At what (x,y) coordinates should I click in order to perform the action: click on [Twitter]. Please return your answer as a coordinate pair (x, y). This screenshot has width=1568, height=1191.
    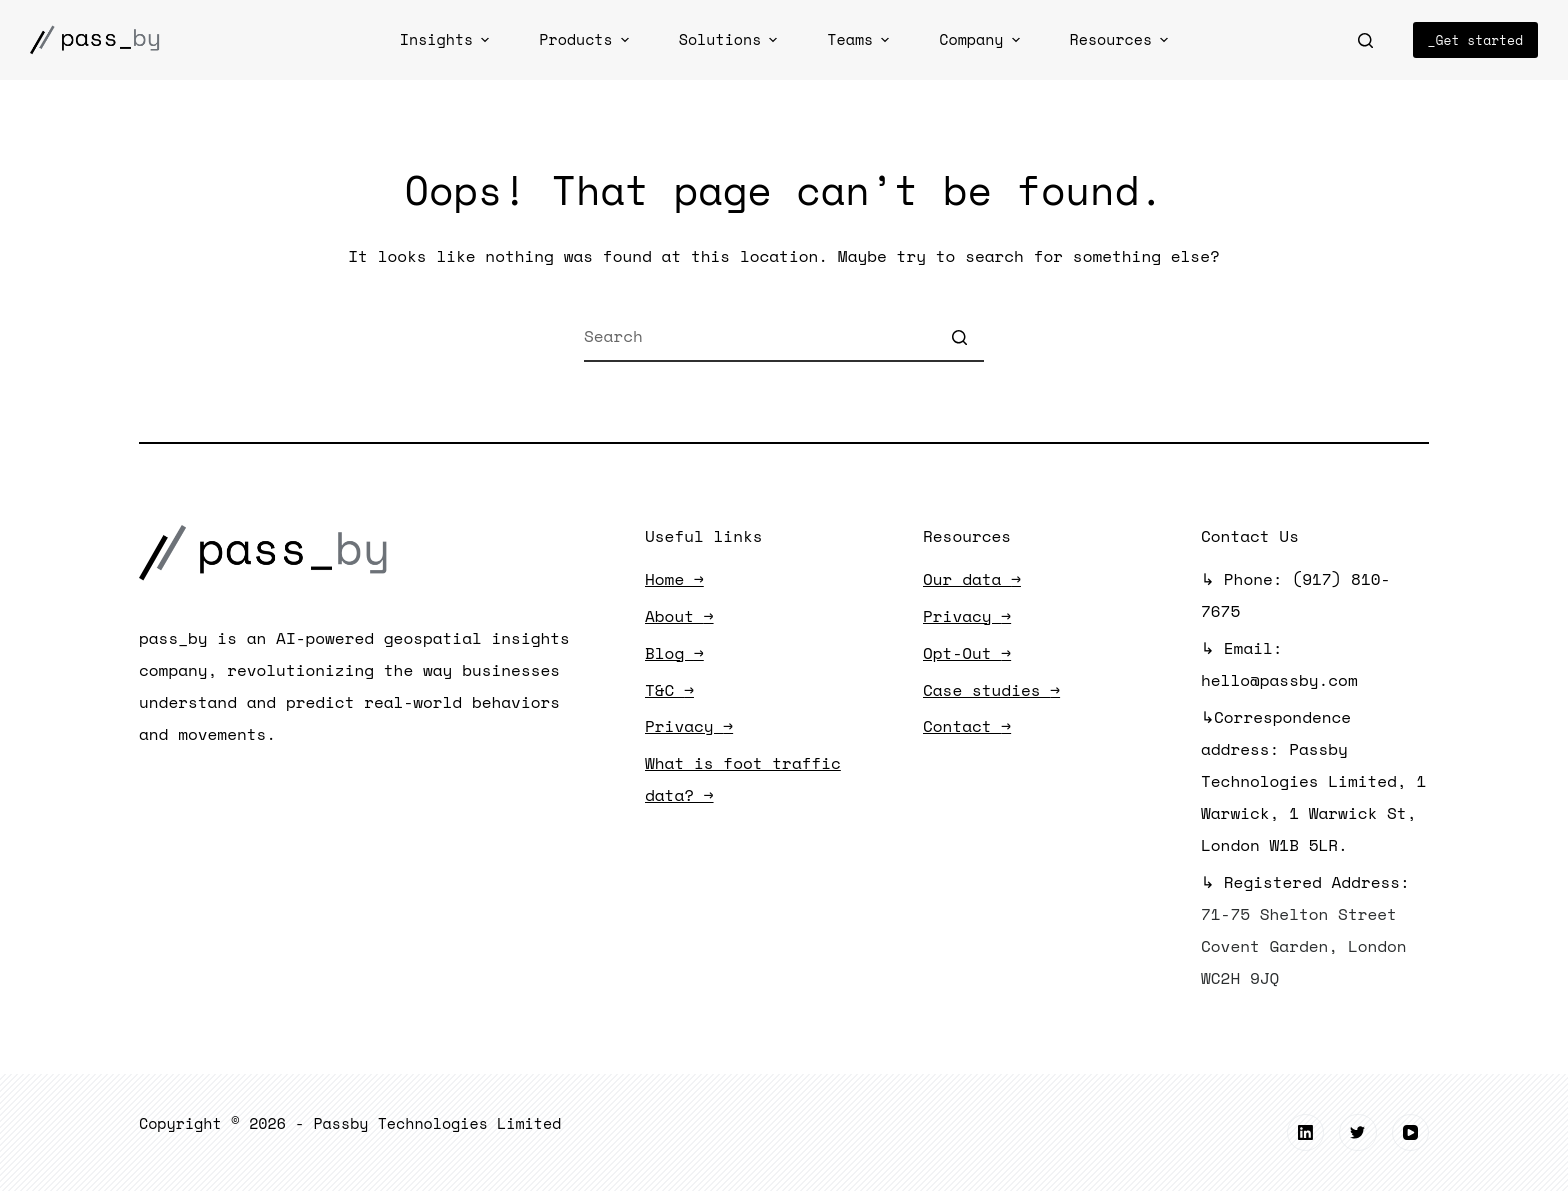
    Looking at the image, I should click on (1358, 1133).